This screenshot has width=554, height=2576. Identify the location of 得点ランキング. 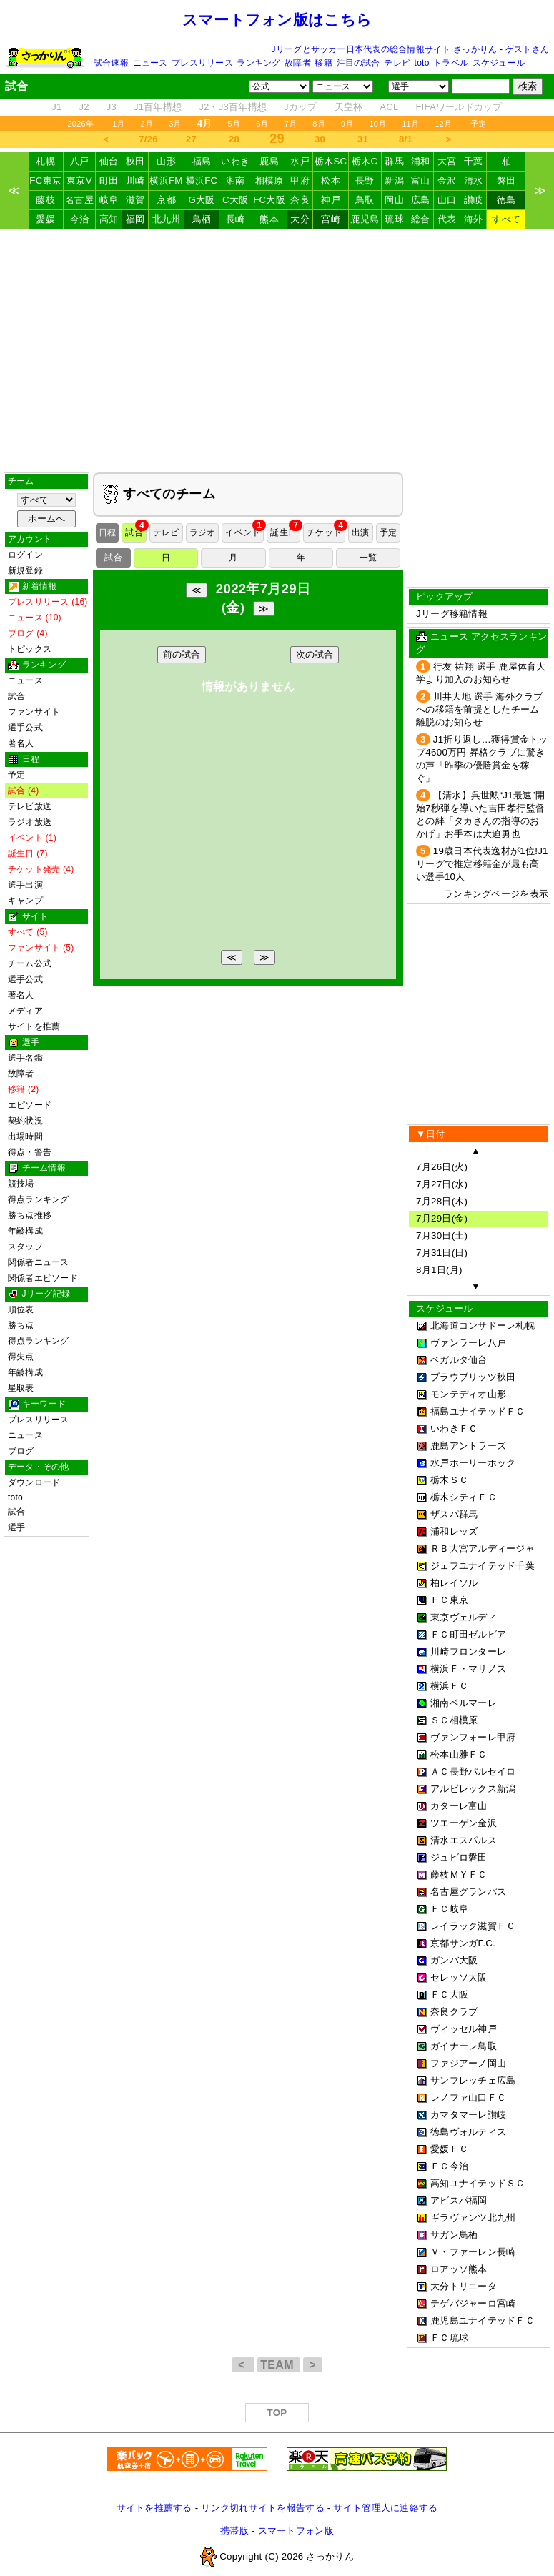
(38, 1199).